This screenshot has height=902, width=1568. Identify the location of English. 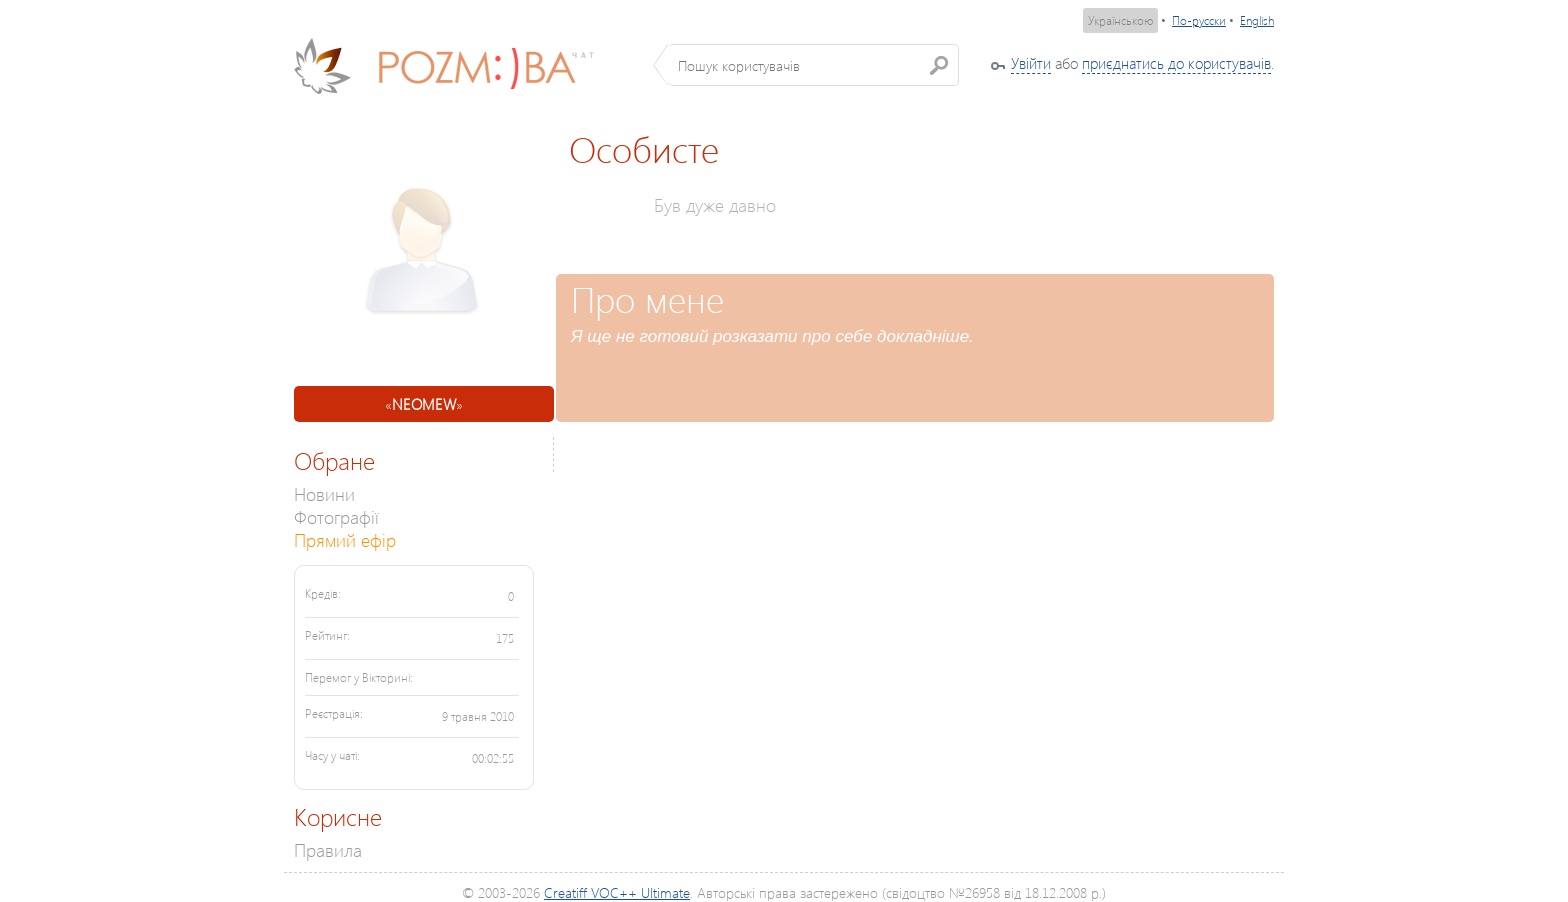
(1257, 20).